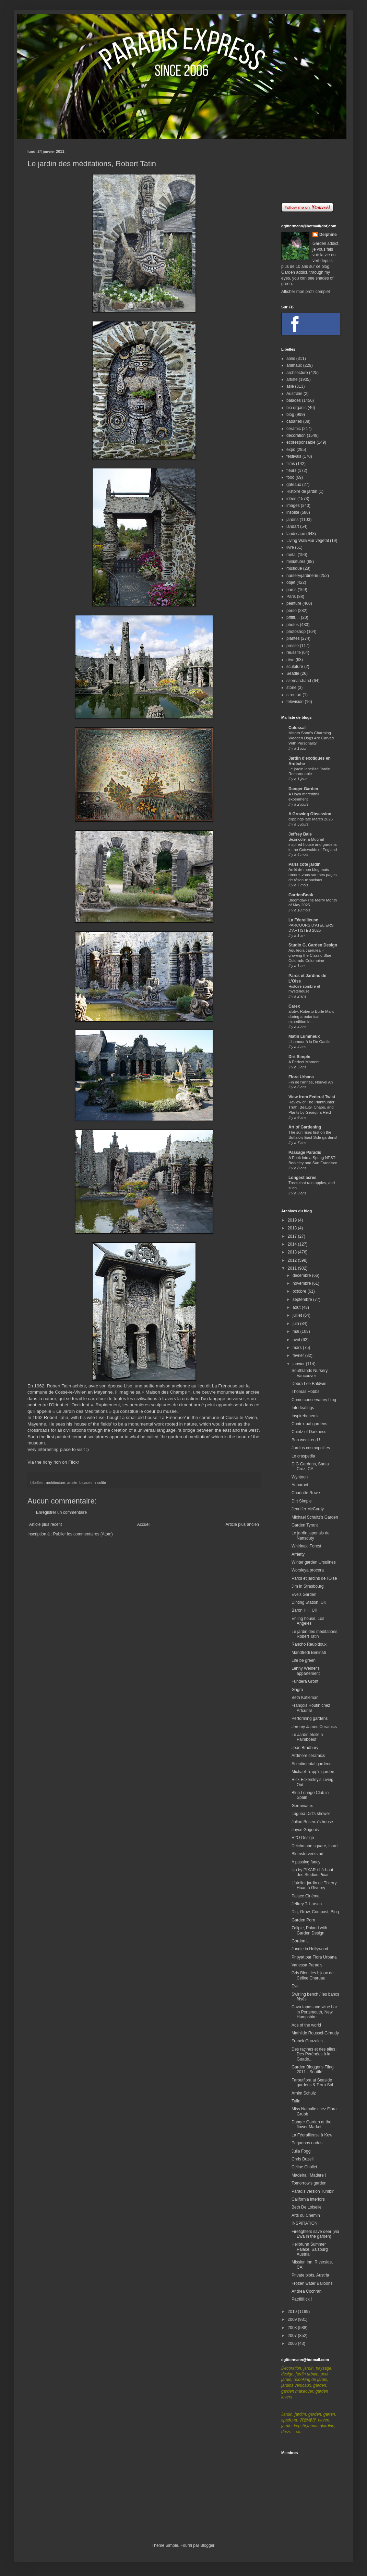  I want to click on jardins, so click(292, 519).